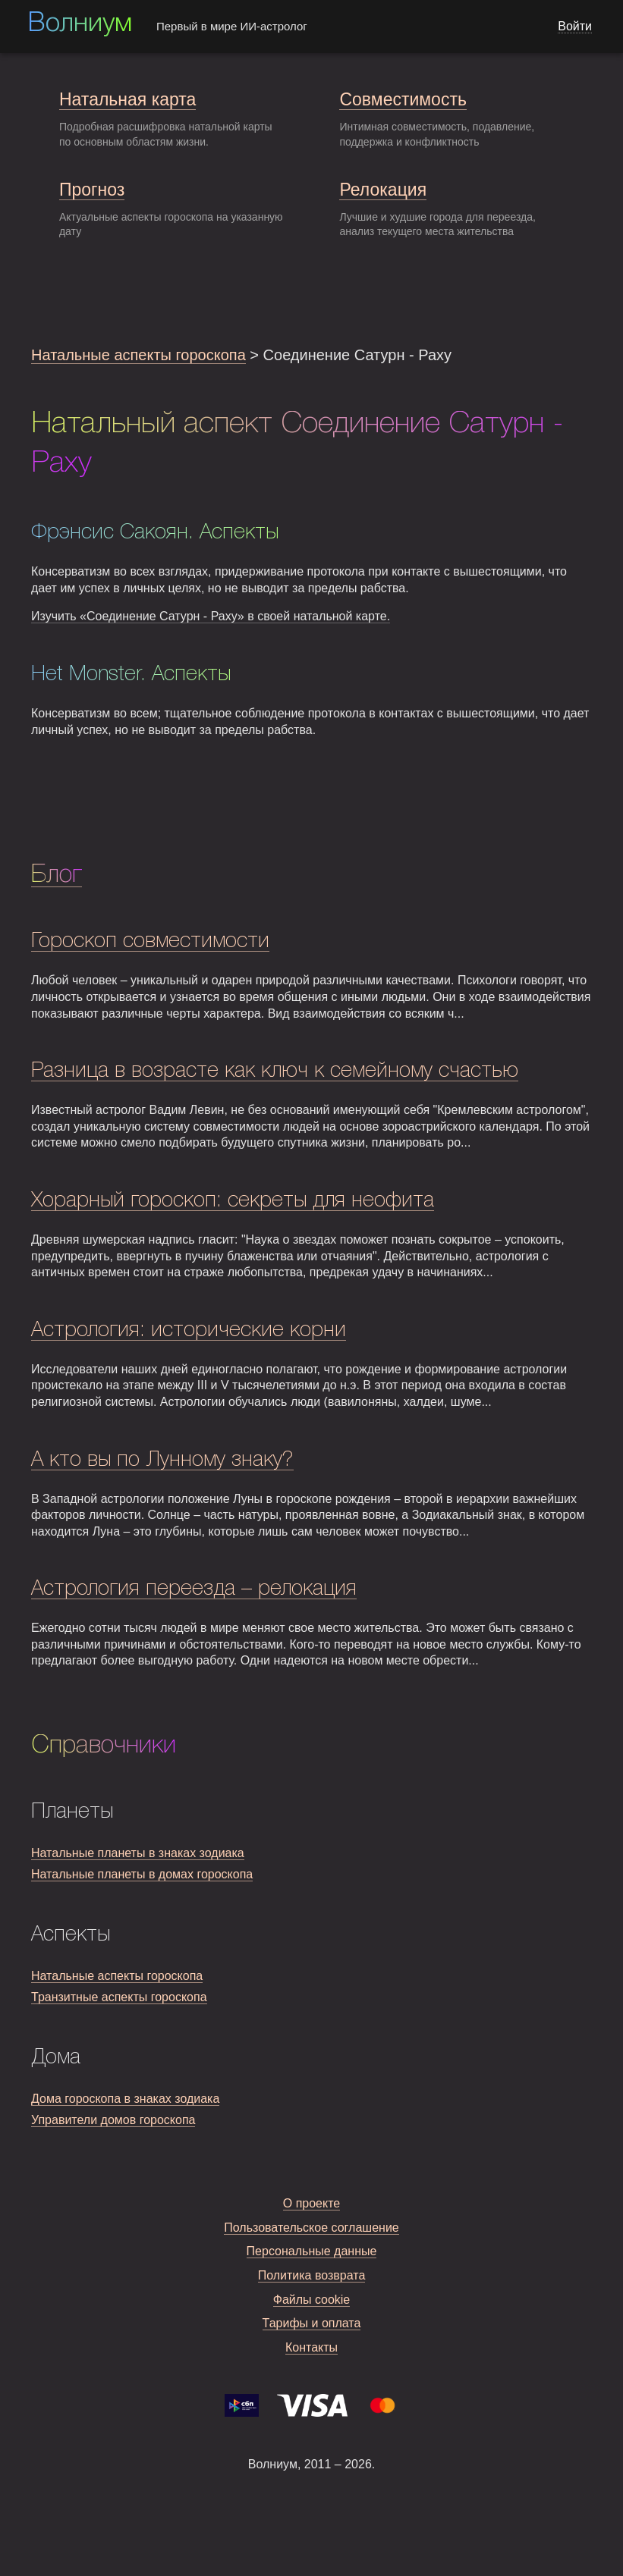 The width and height of the screenshot is (623, 2576). I want to click on Волниум, so click(79, 24).